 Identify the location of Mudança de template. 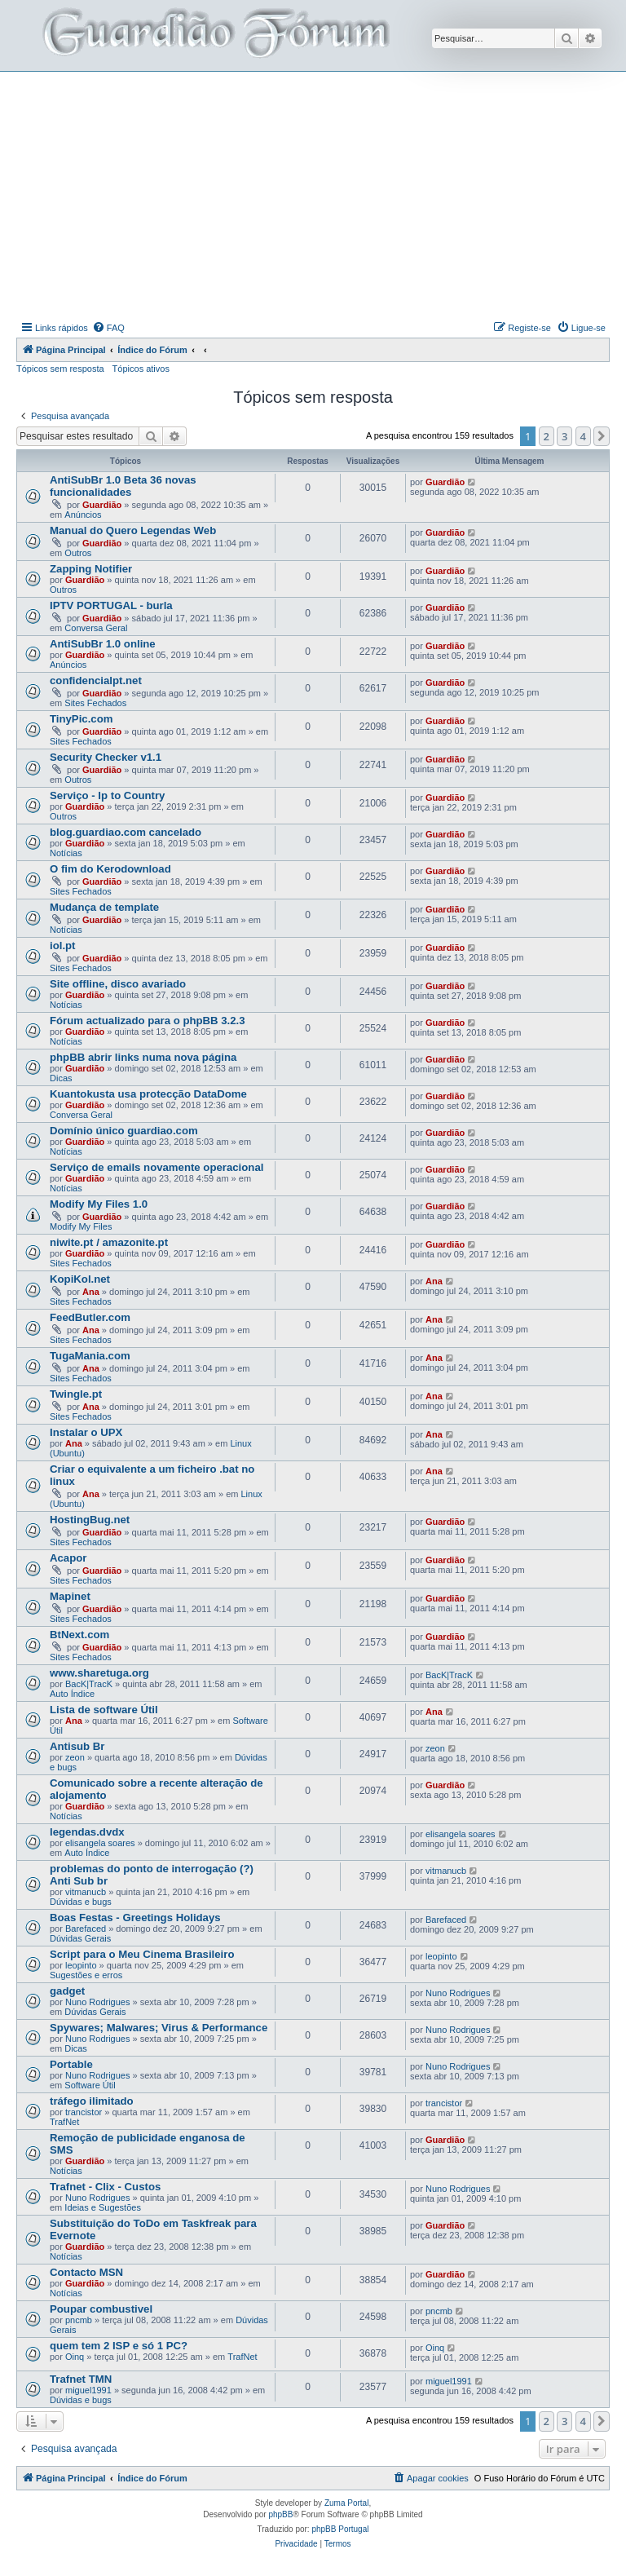
(104, 907).